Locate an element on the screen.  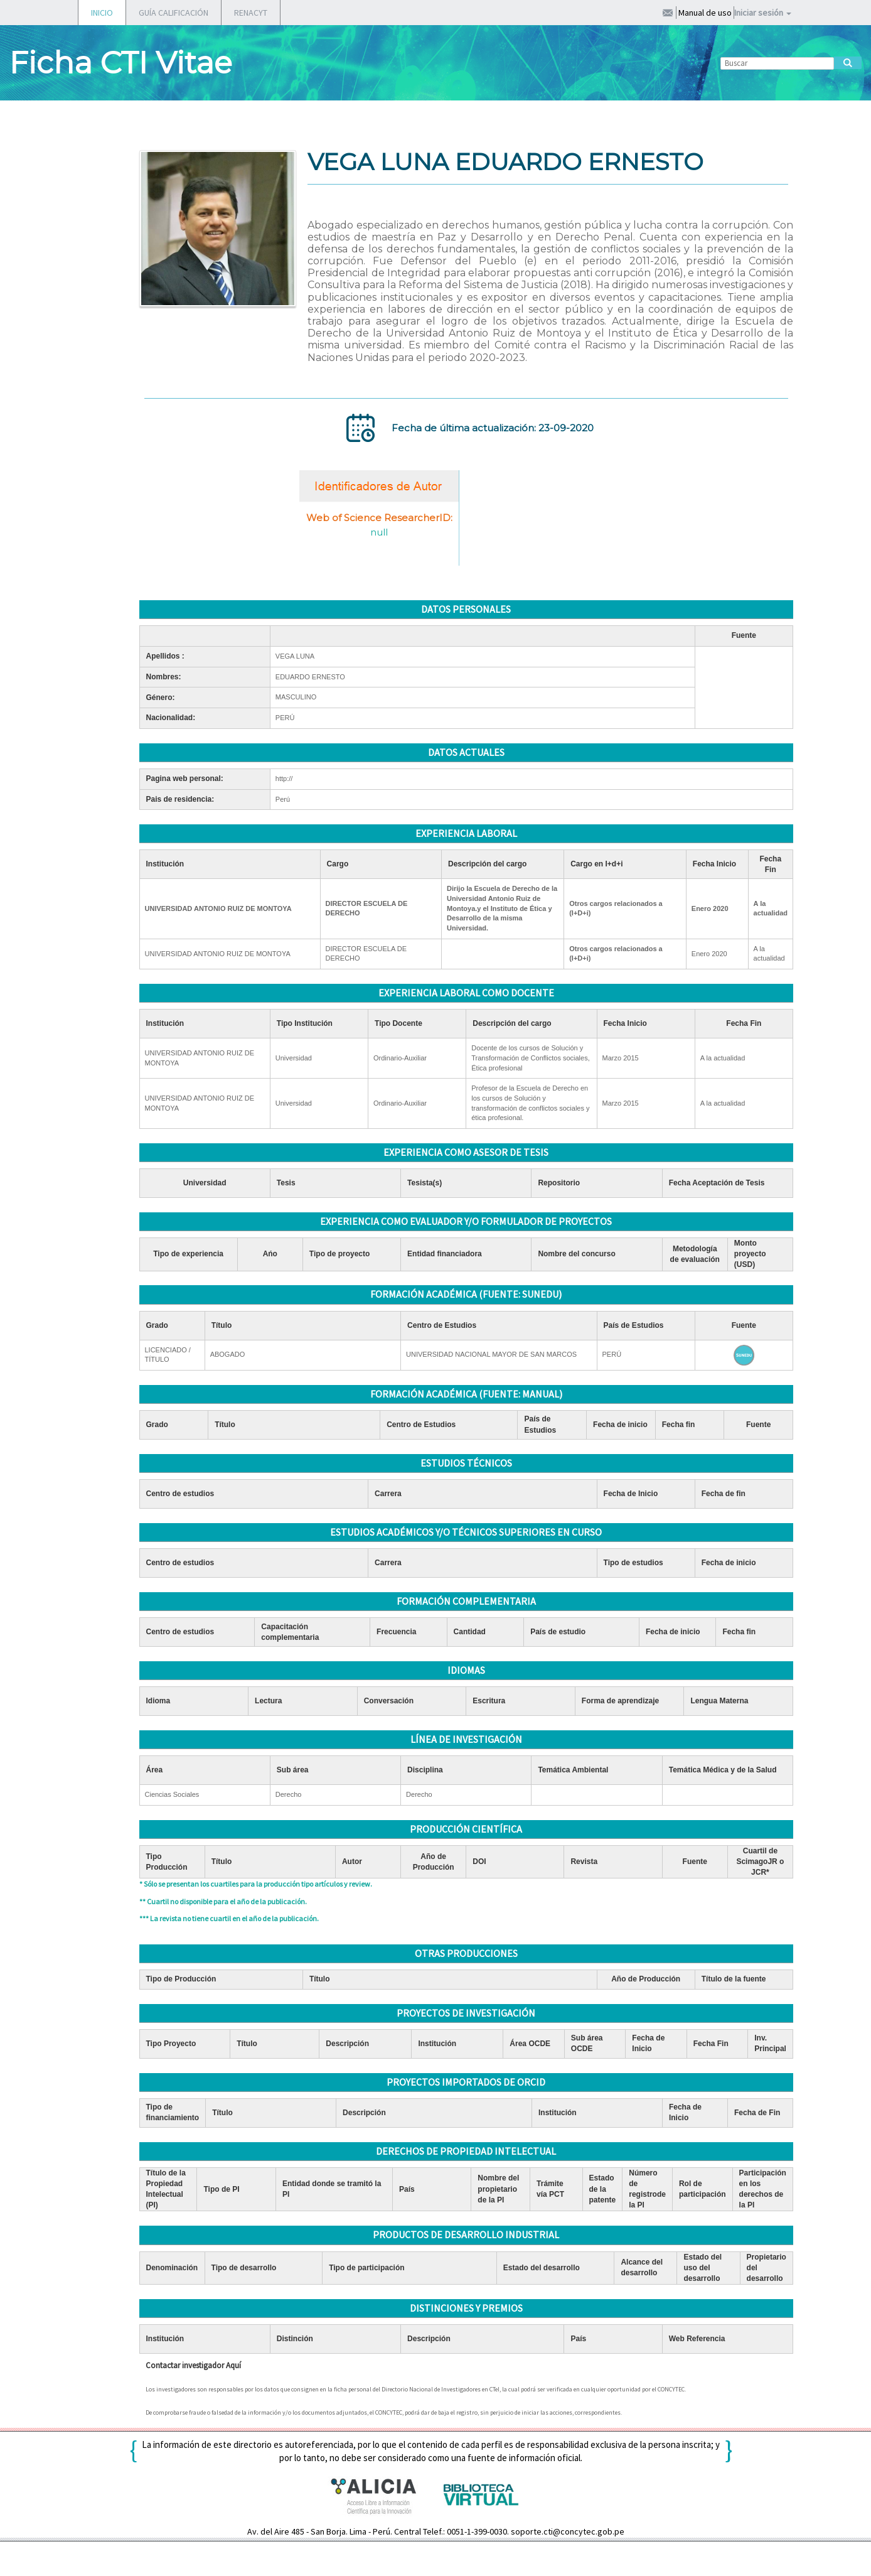
RENACYT is located at coordinates (250, 12).